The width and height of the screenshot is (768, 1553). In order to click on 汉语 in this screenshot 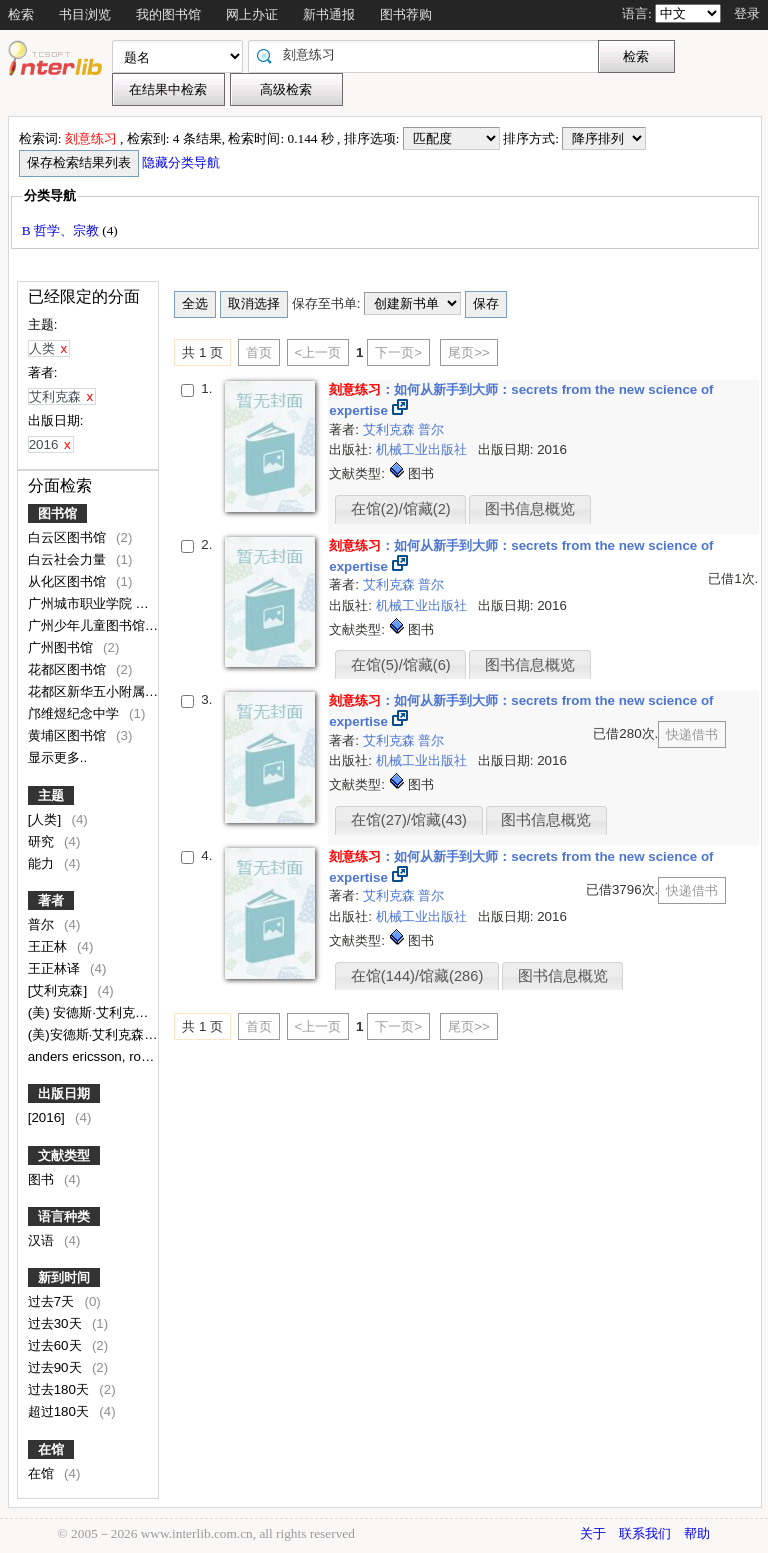, I will do `click(43, 1240)`.